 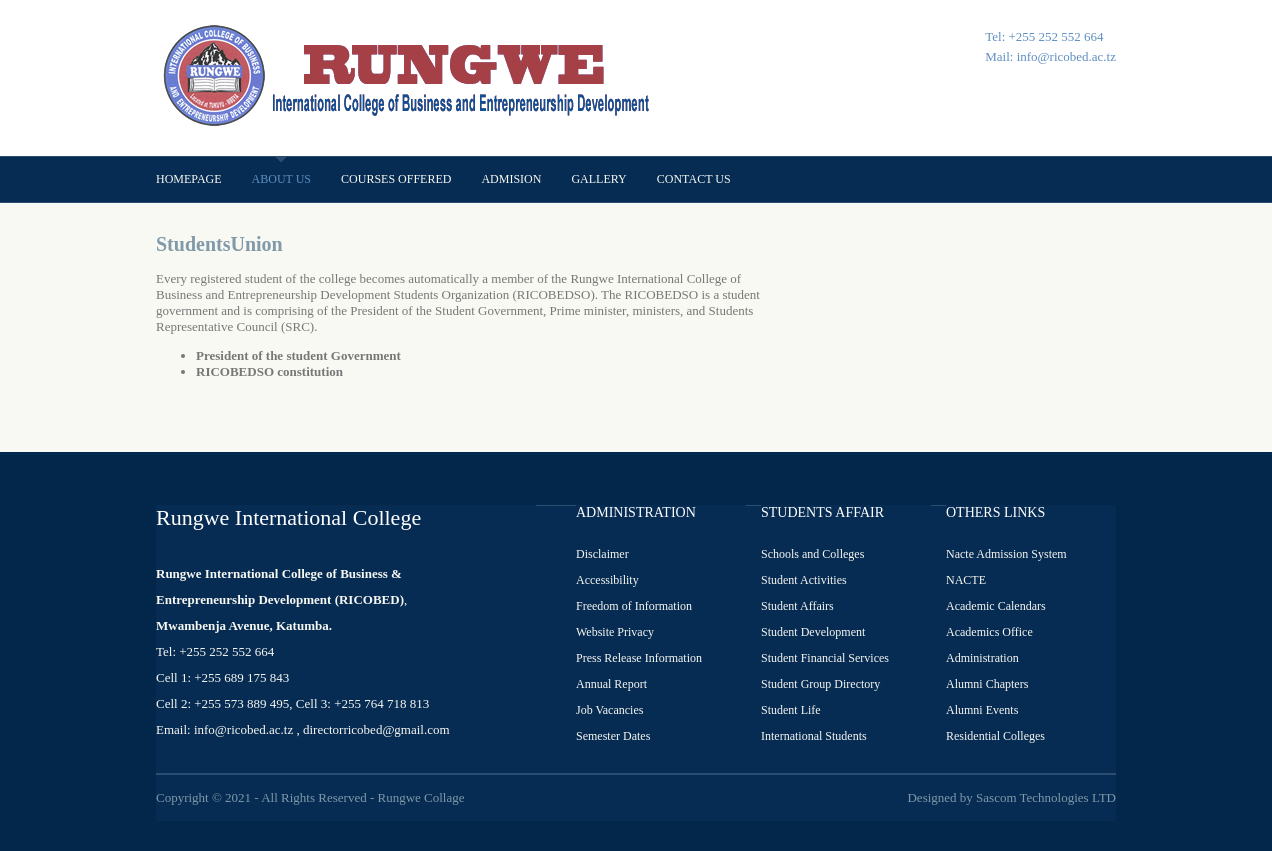 What do you see at coordinates (812, 554) in the screenshot?
I see `Schools and Colleges` at bounding box center [812, 554].